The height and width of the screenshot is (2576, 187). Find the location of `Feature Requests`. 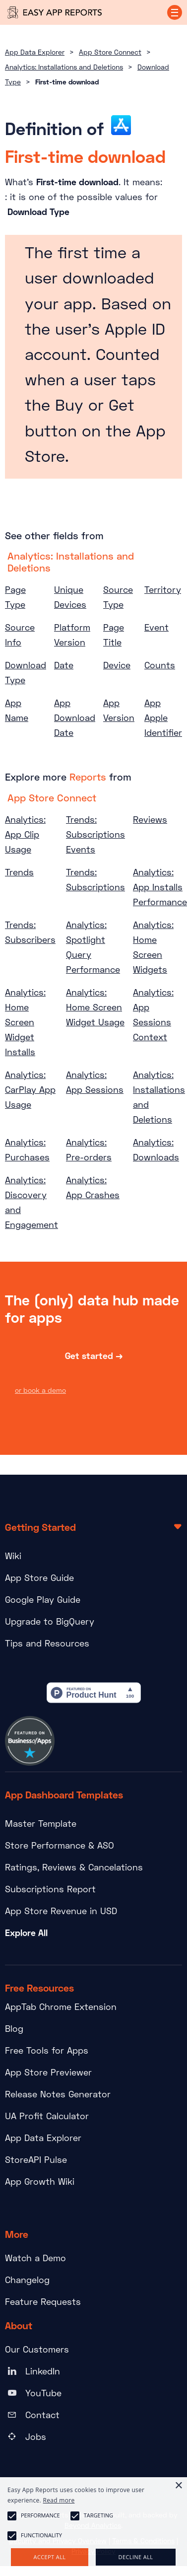

Feature Requests is located at coordinates (43, 2301).